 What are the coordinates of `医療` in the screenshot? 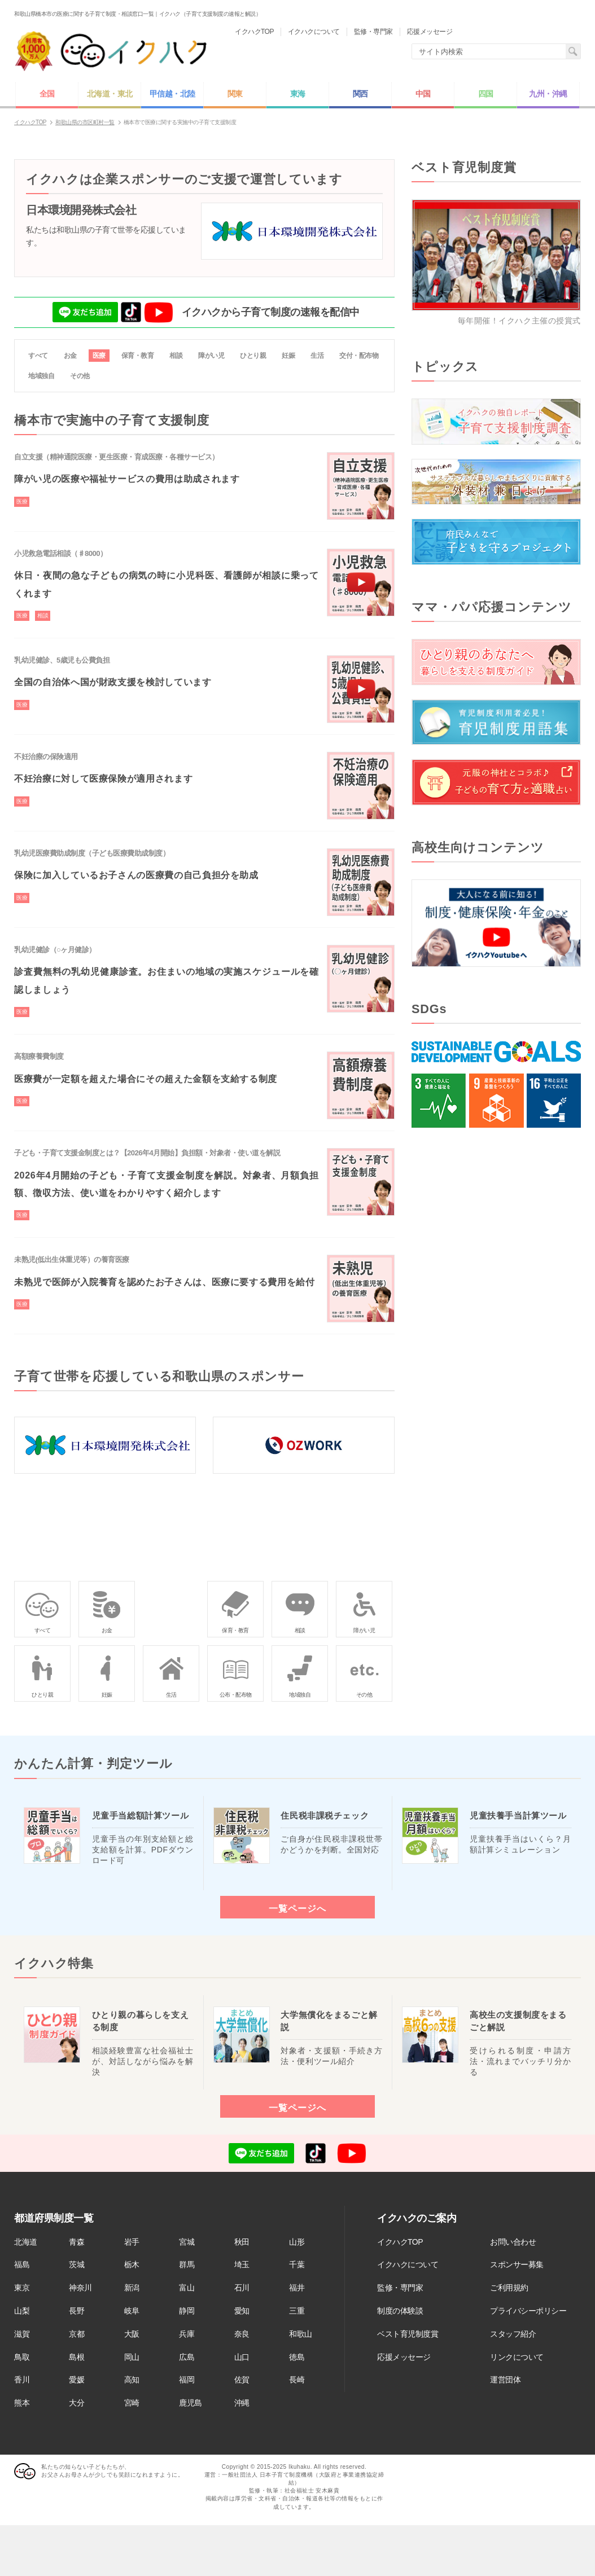 It's located at (99, 356).